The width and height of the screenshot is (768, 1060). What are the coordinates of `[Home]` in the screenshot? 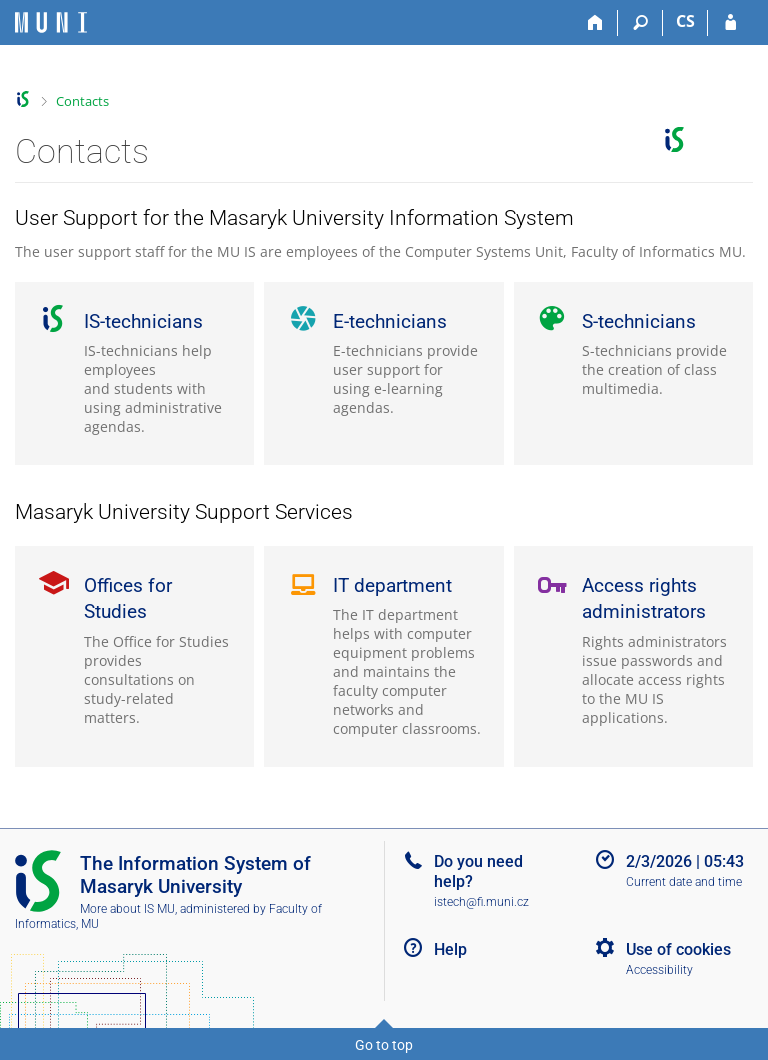 It's located at (595, 23).